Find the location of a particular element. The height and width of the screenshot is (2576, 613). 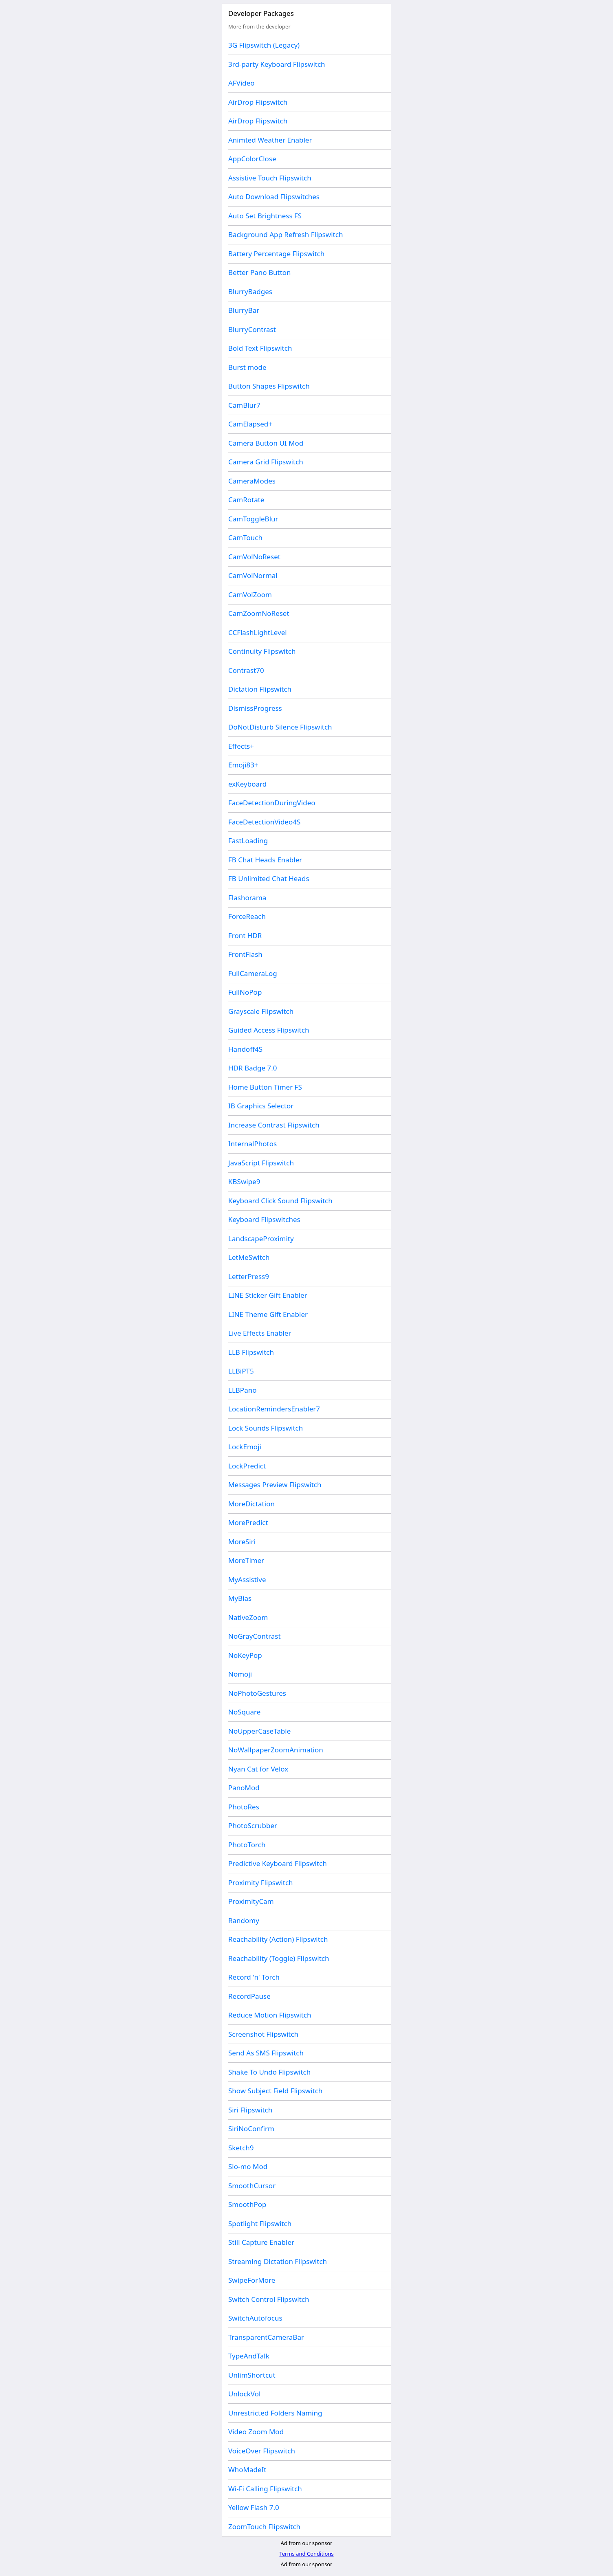

Camera Button UI Mod is located at coordinates (265, 443).